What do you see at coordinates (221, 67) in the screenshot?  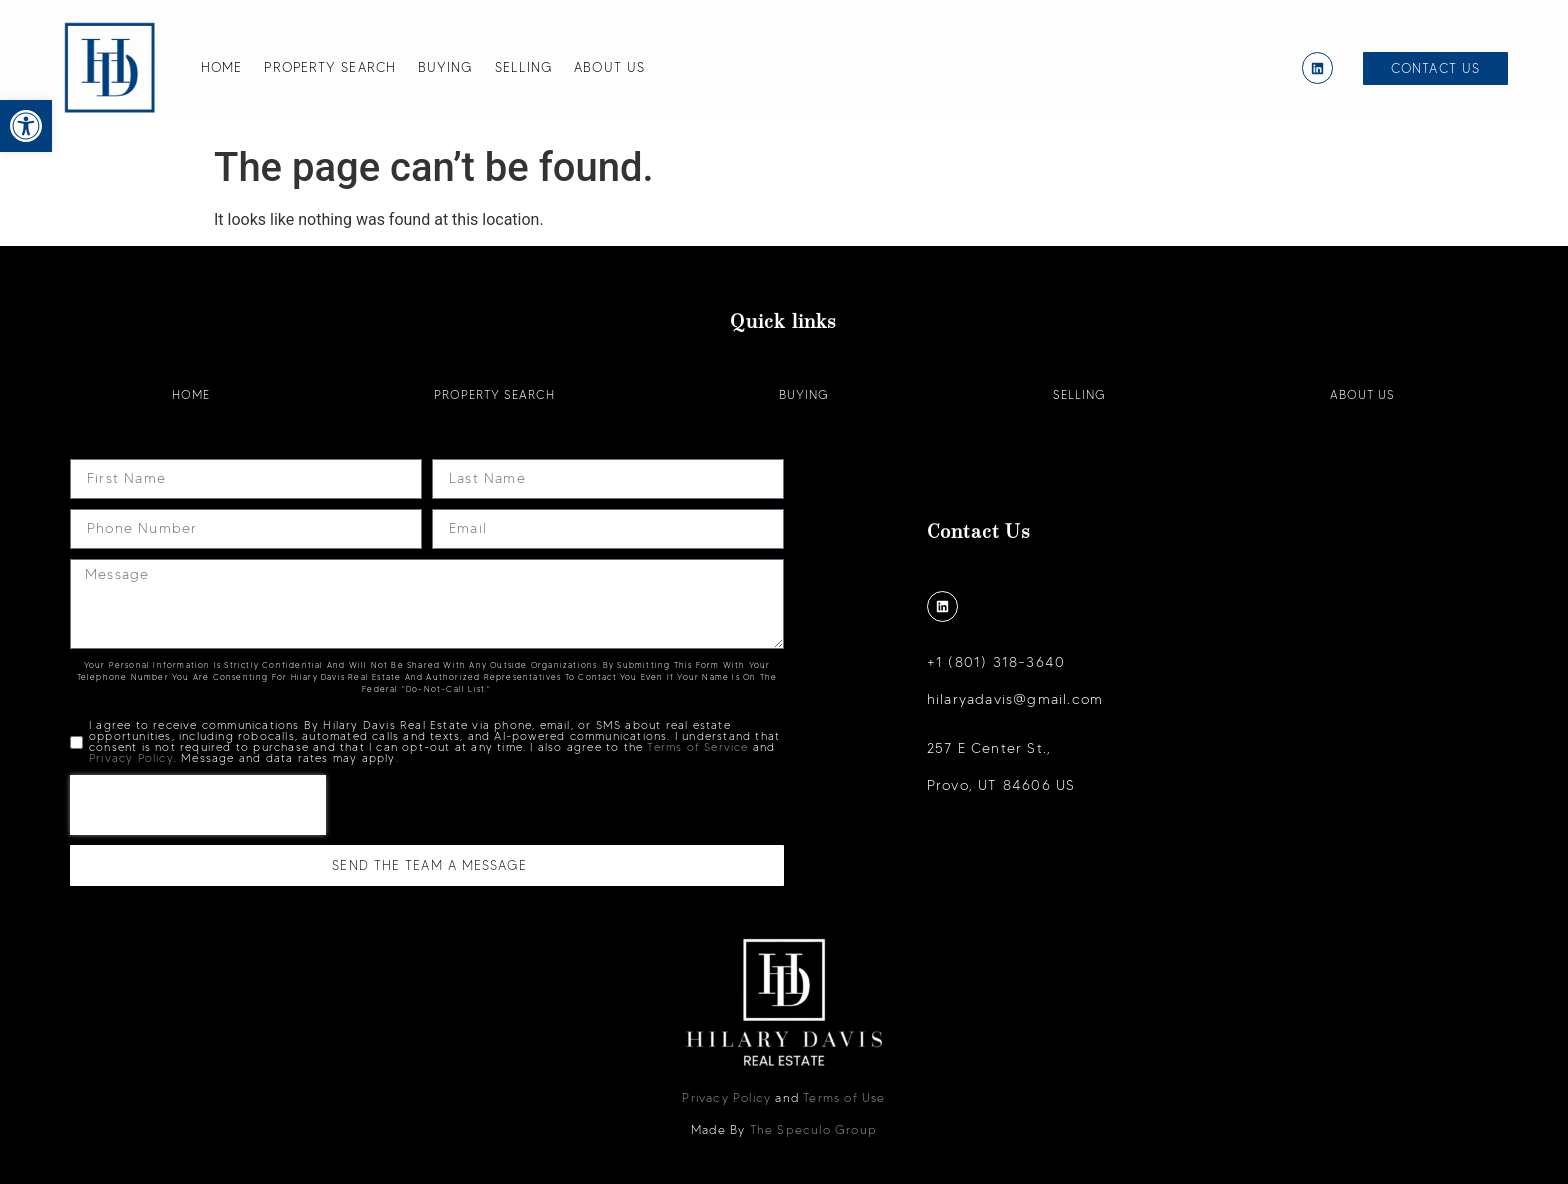 I see `Home` at bounding box center [221, 67].